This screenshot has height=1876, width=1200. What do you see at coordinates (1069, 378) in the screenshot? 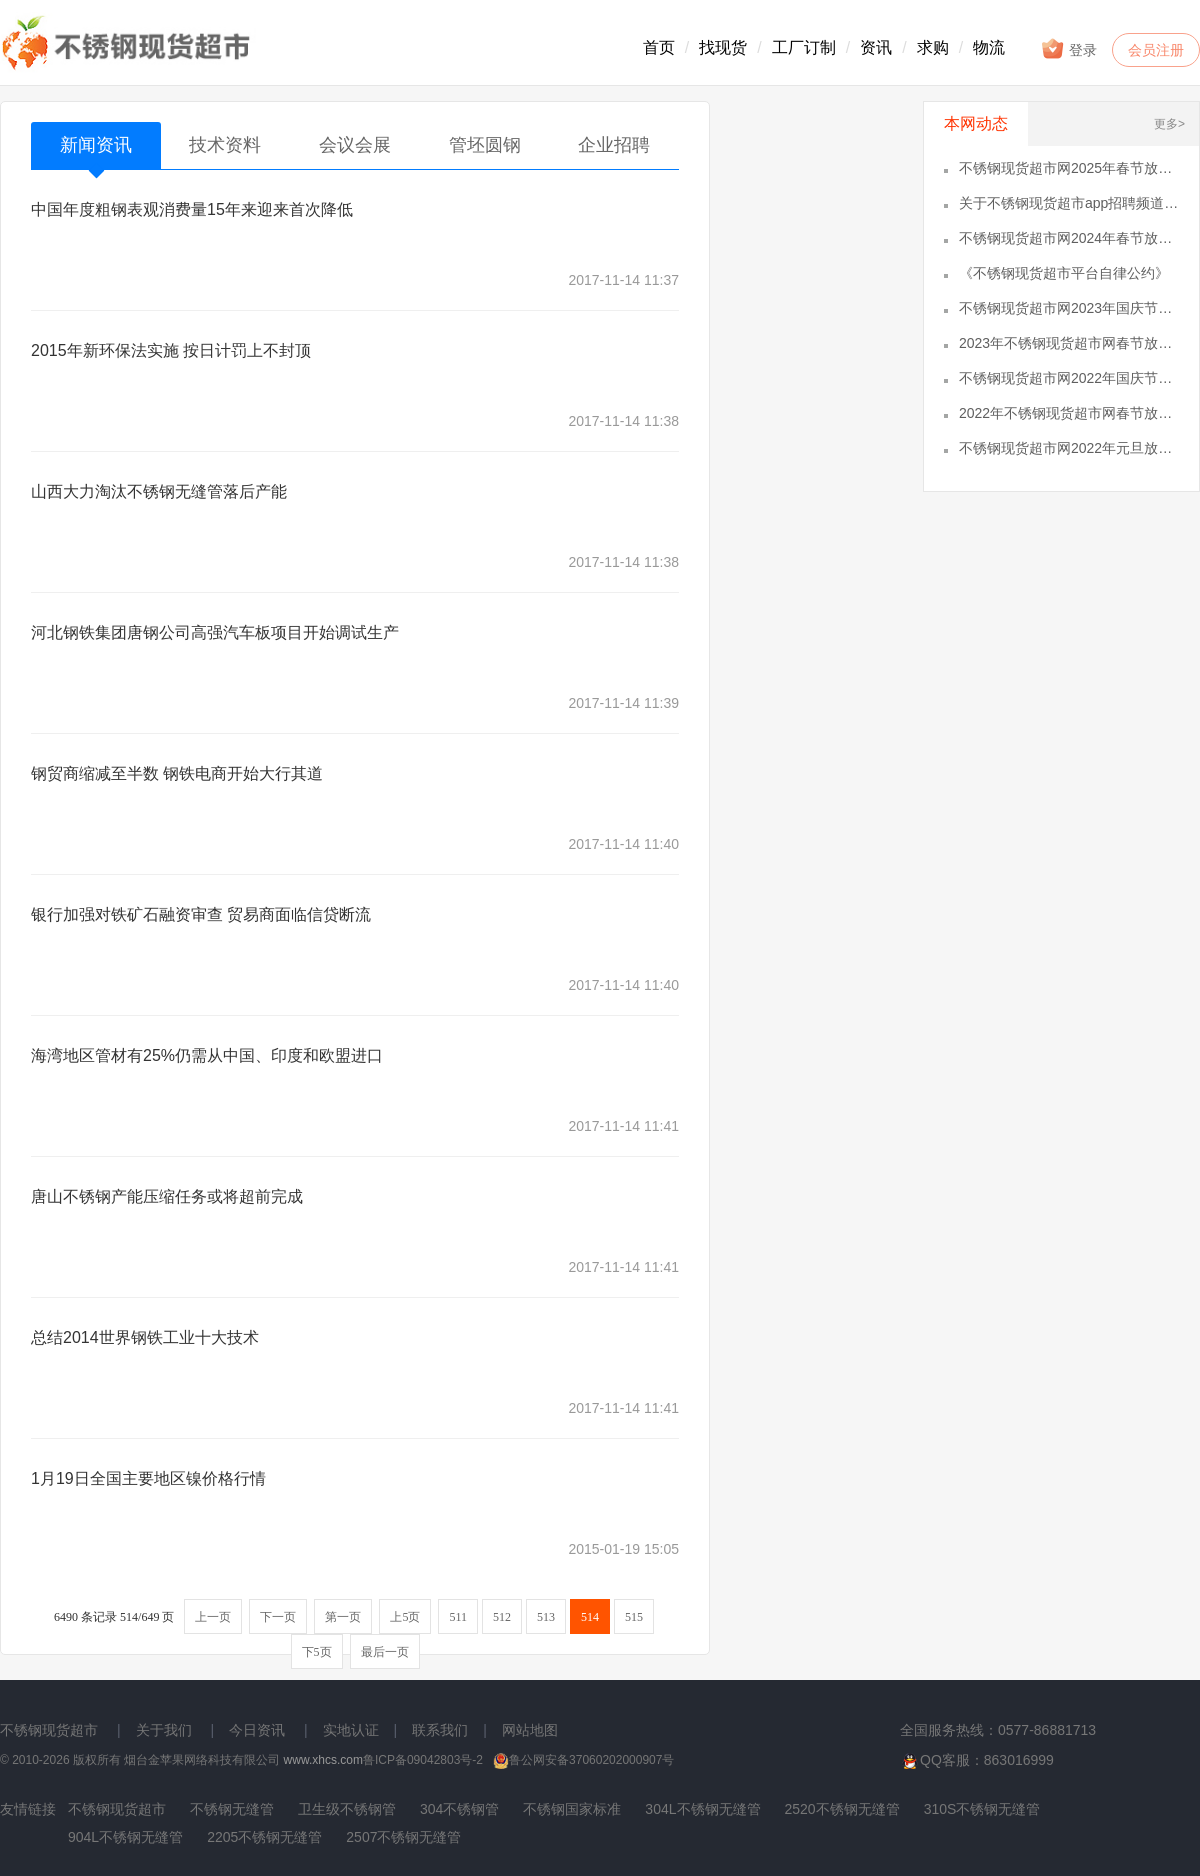
I see `不锈钢现货超市网2022年国庆节放假通知` at bounding box center [1069, 378].